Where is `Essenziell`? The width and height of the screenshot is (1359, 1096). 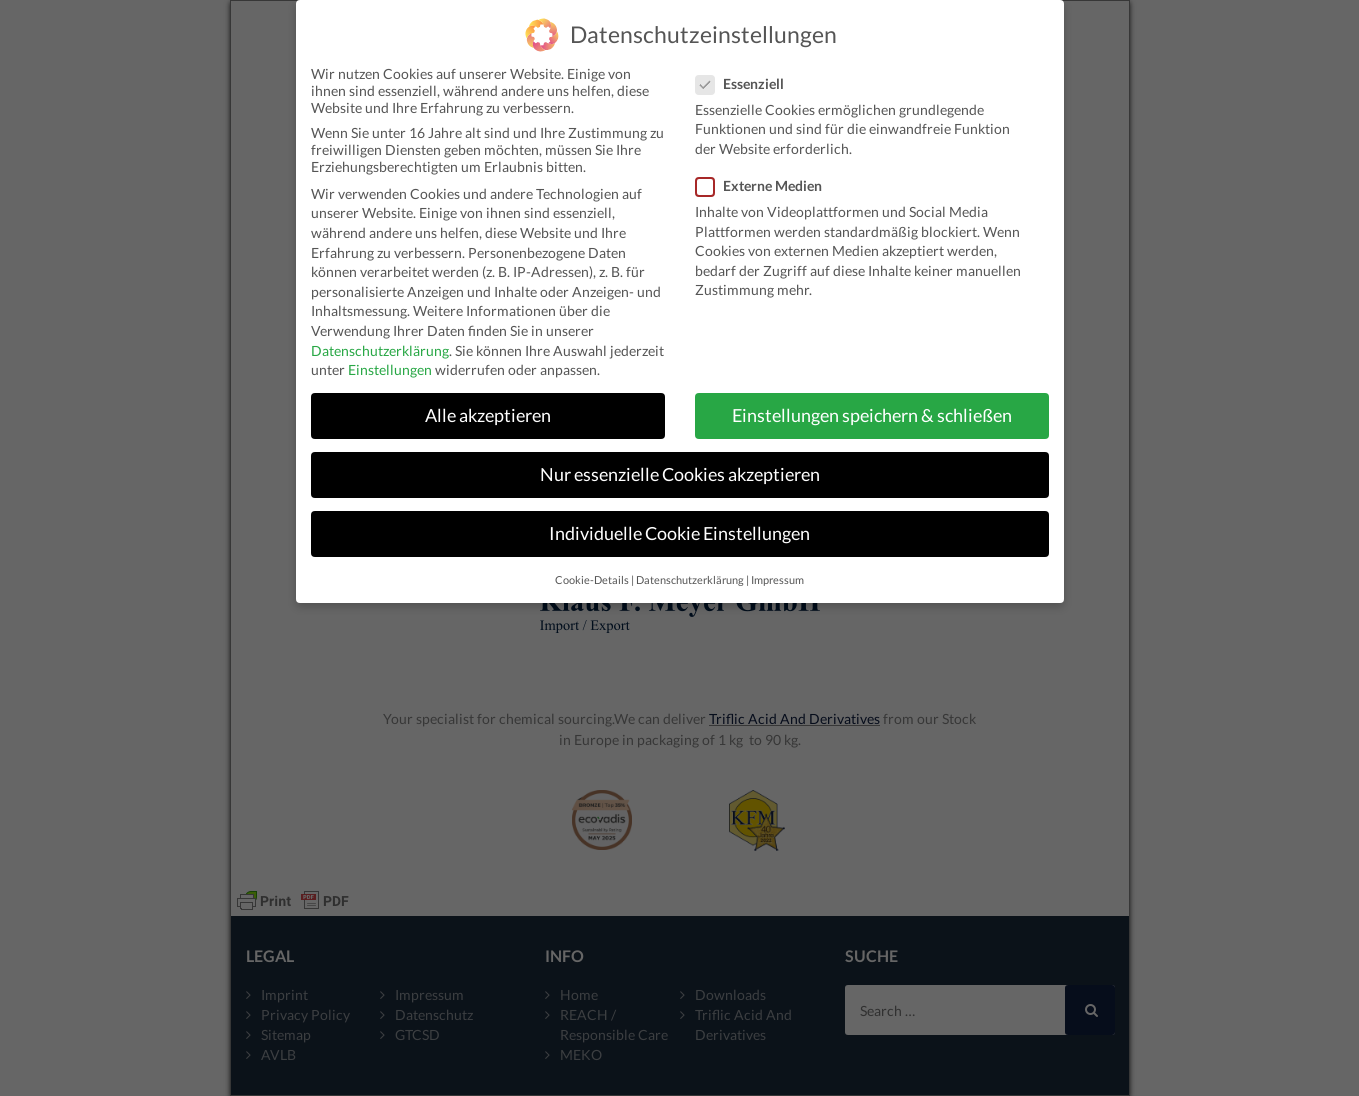
Essenziell is located at coordinates (746, 75).